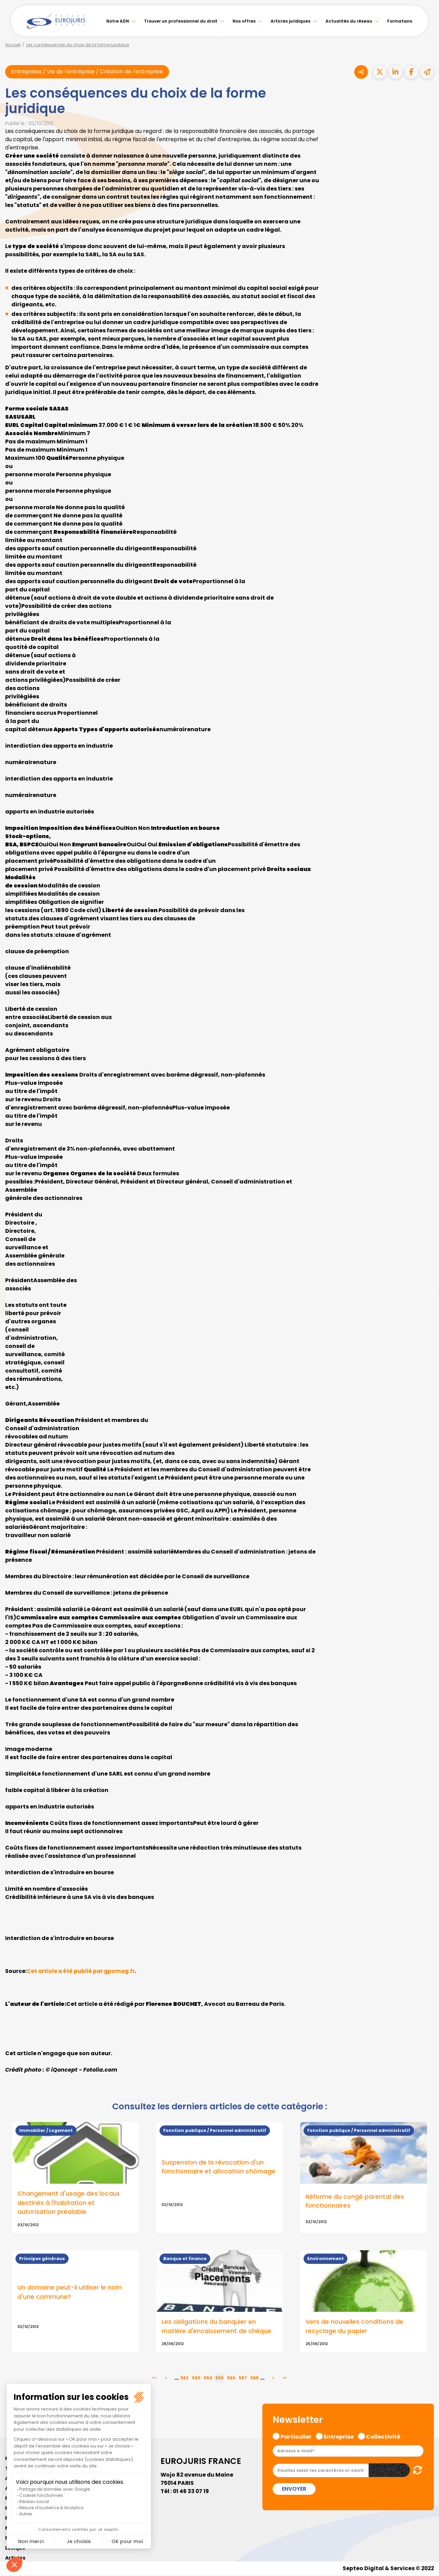 Image resolution: width=439 pixels, height=2576 pixels. I want to click on 563, so click(196, 2379).